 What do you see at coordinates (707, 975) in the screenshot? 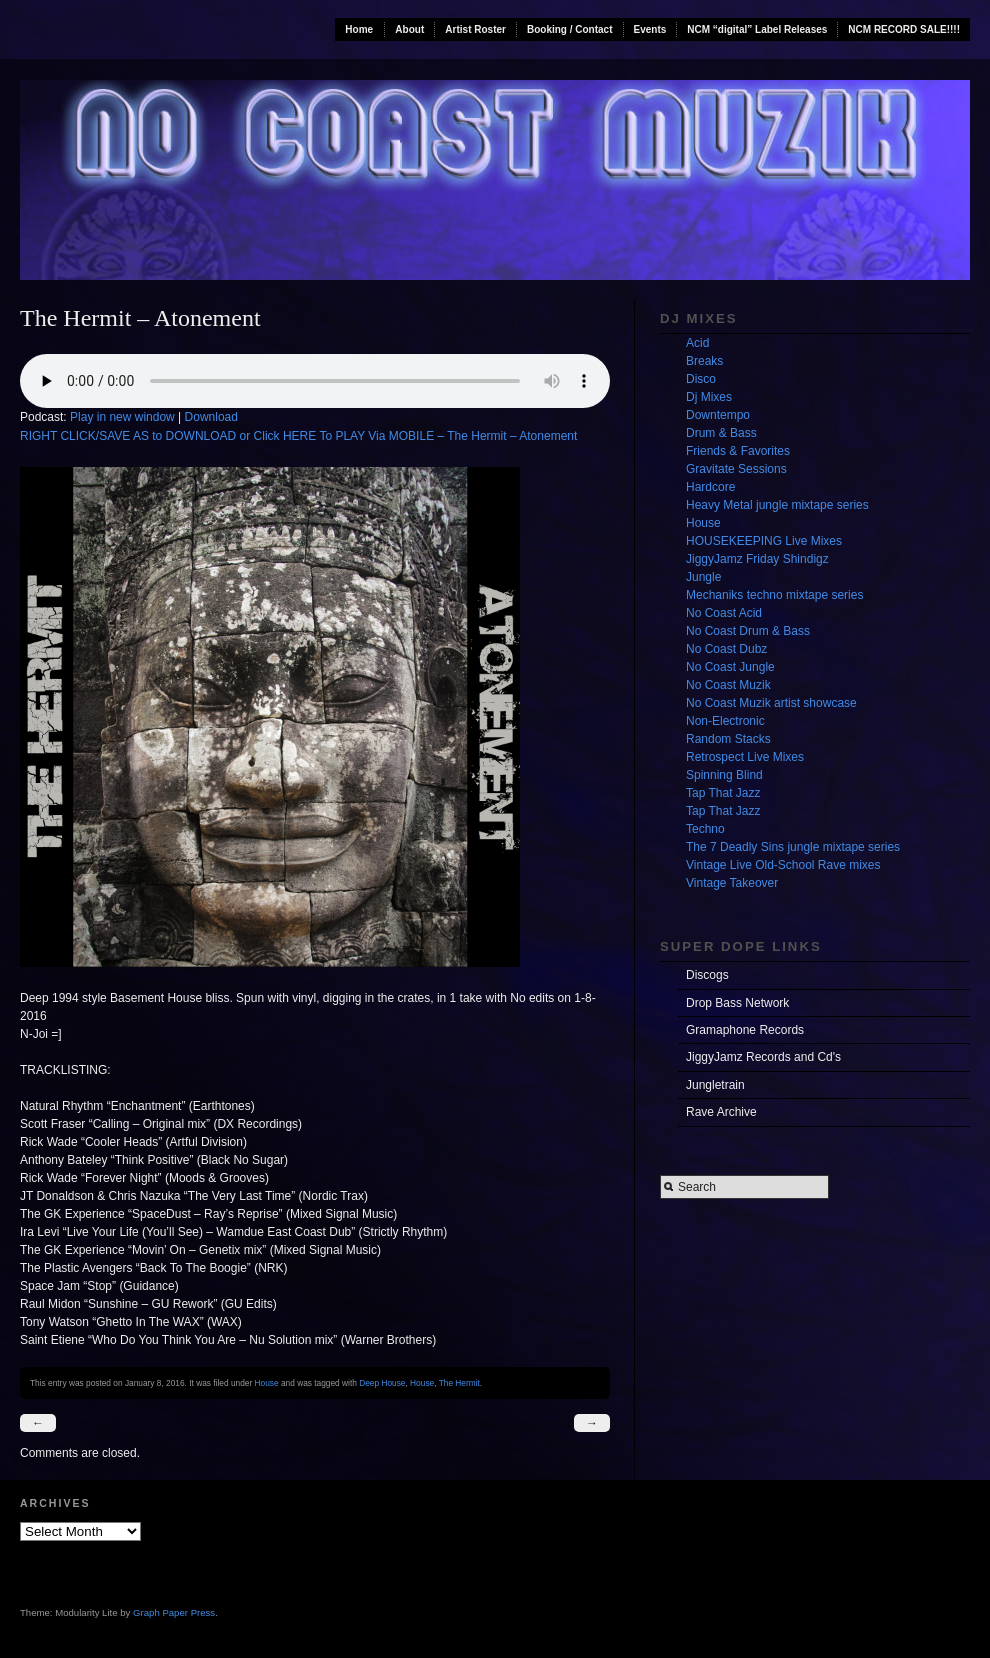
I see `Discogs` at bounding box center [707, 975].